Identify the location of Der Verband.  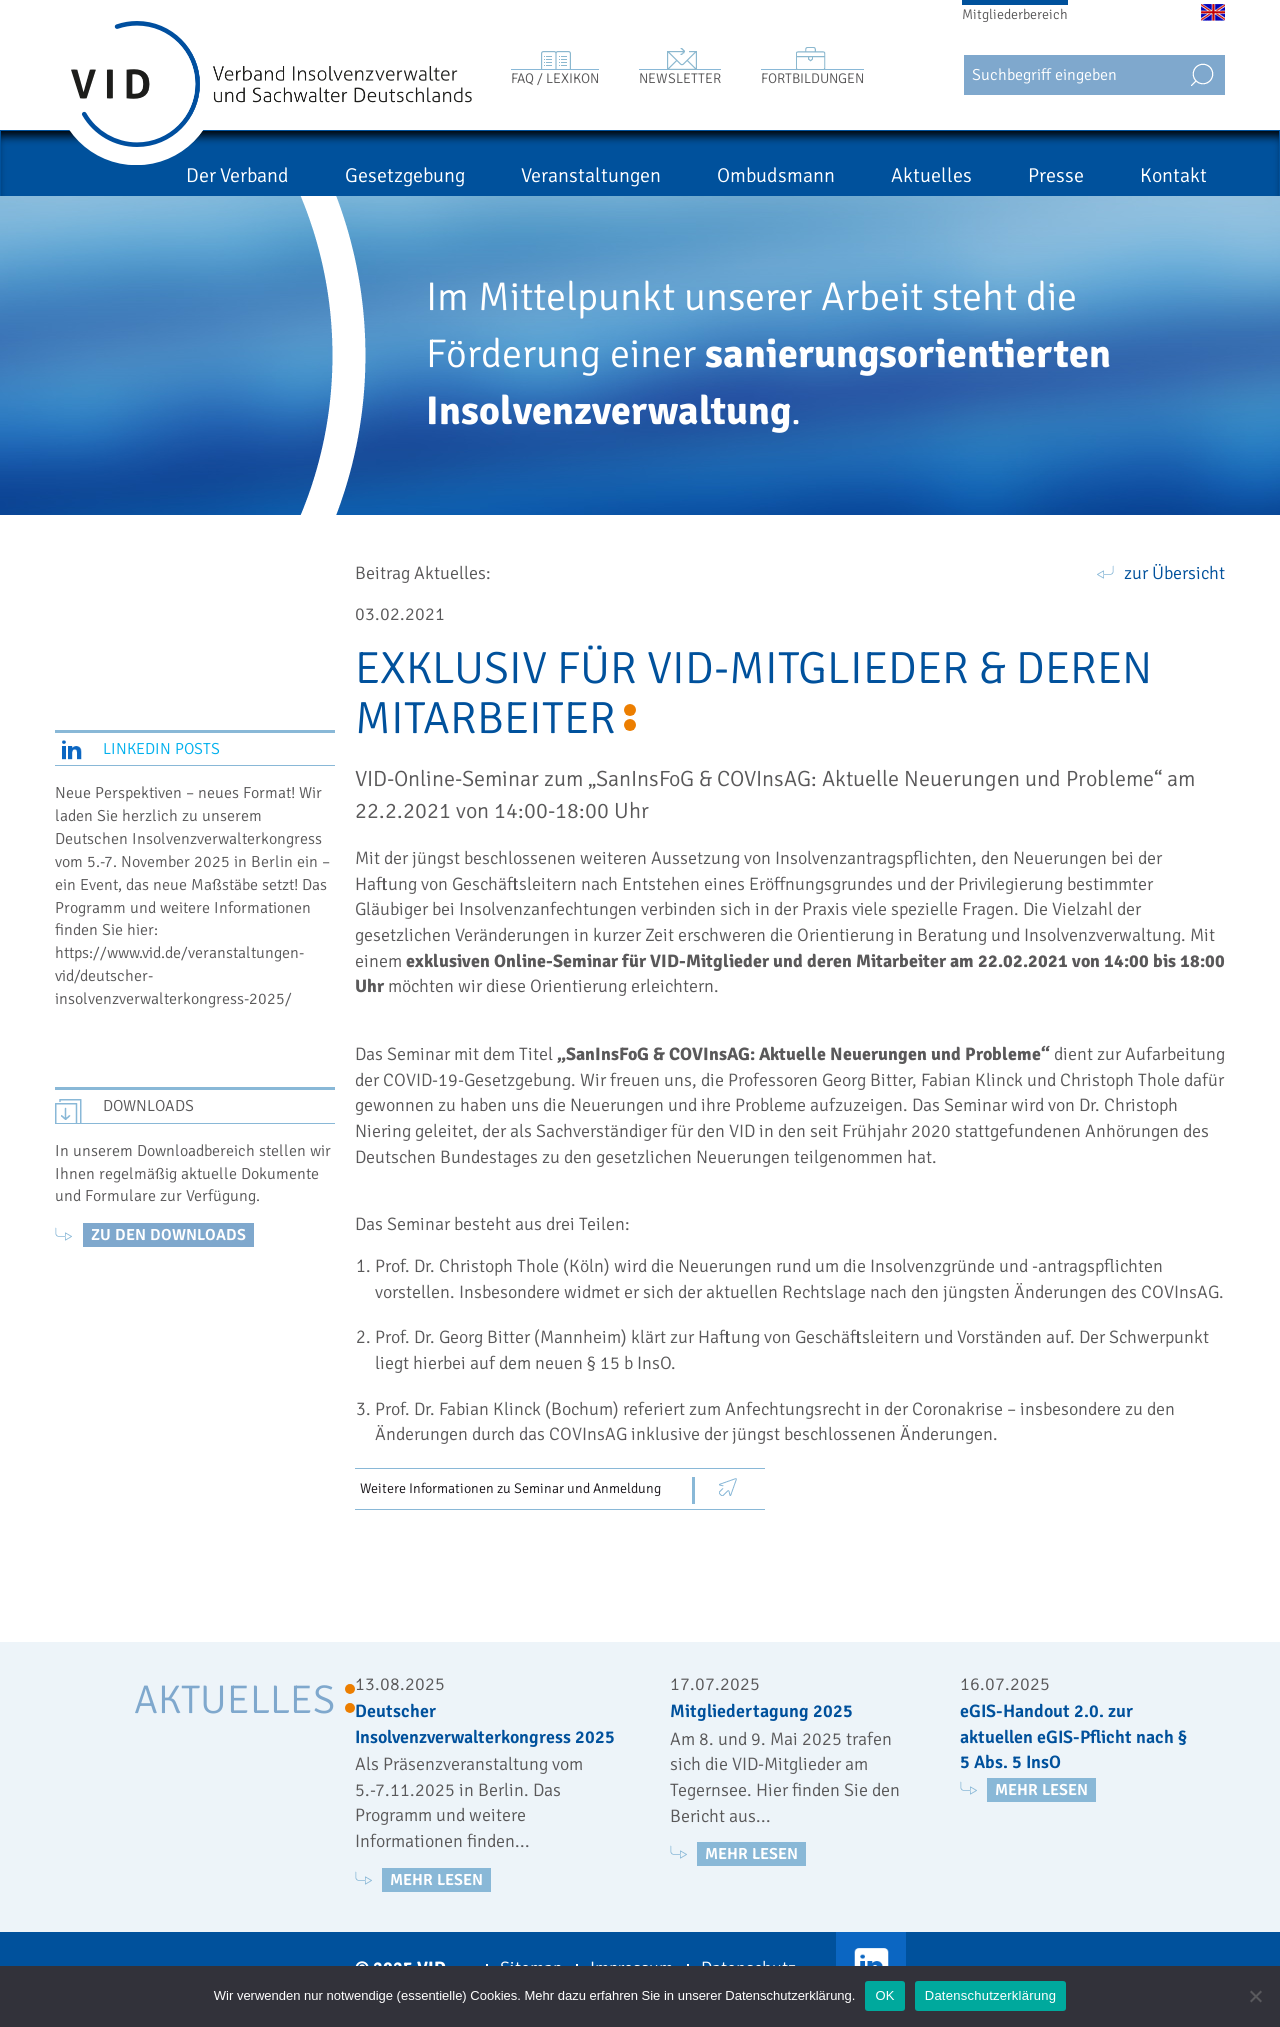
(237, 175).